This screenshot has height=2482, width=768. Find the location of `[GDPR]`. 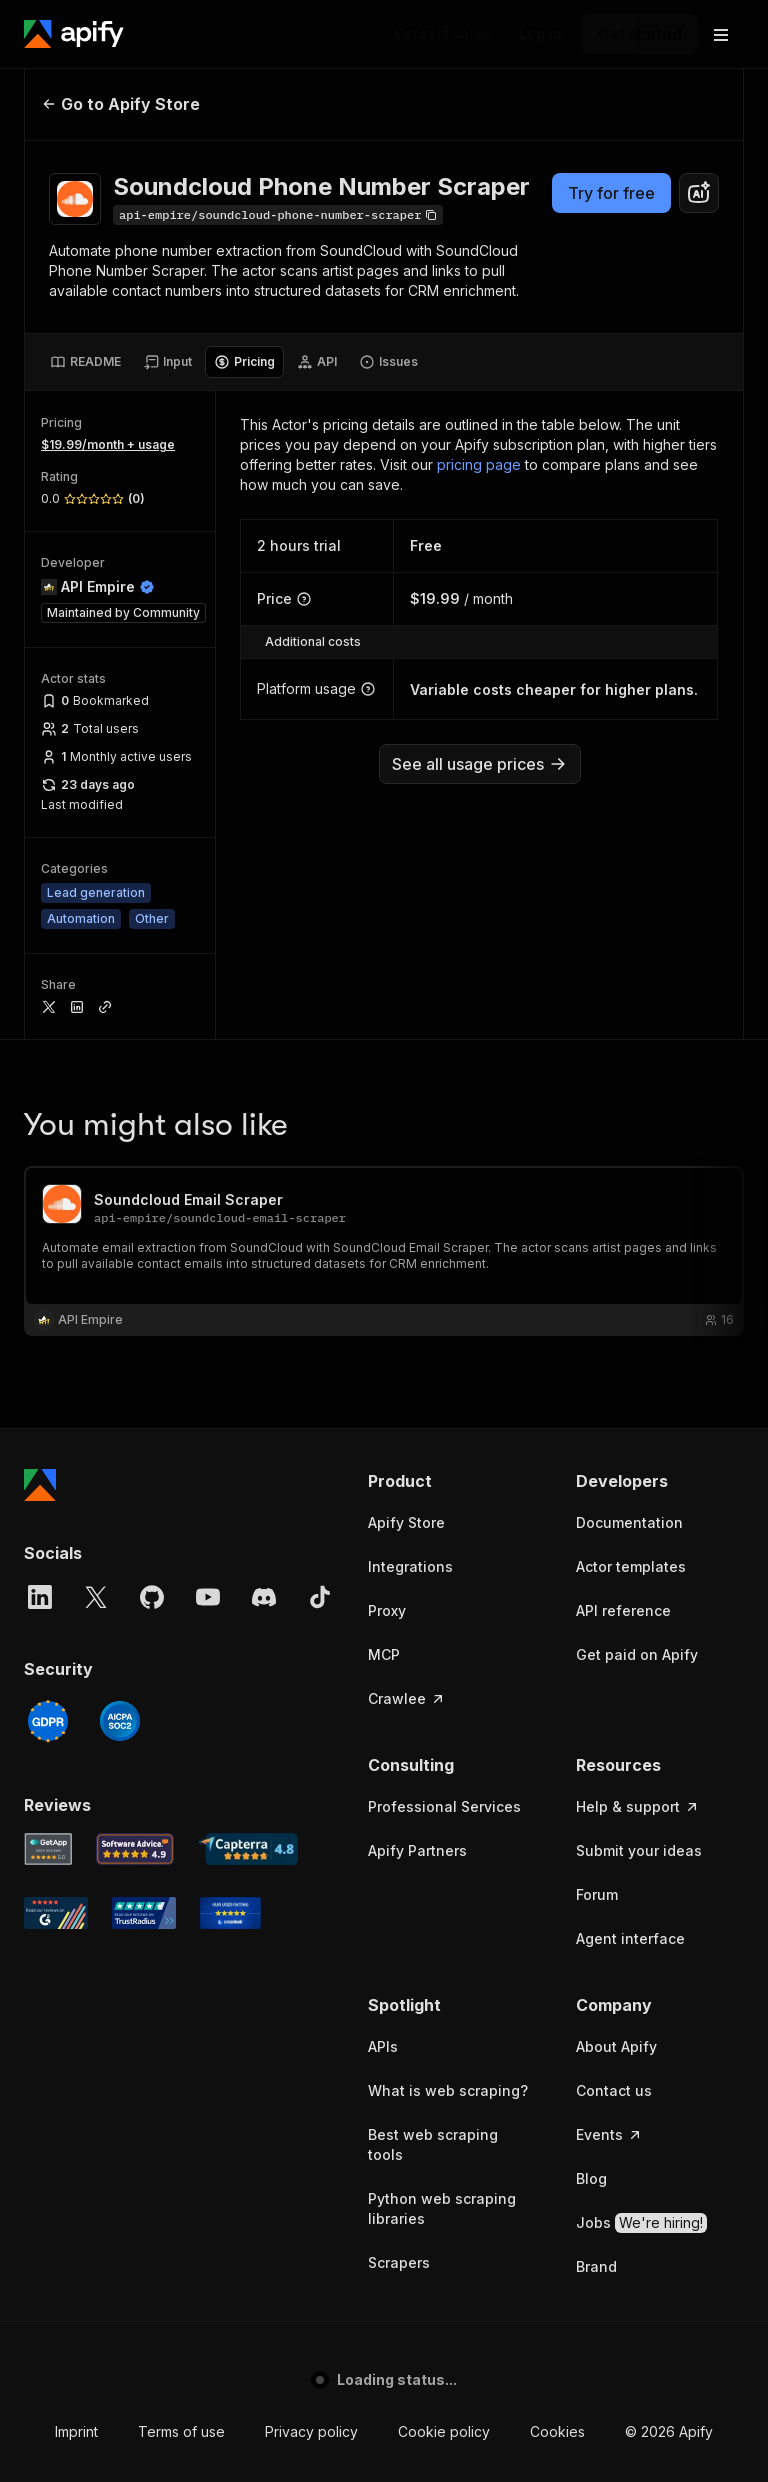

[GDPR] is located at coordinates (48, 1721).